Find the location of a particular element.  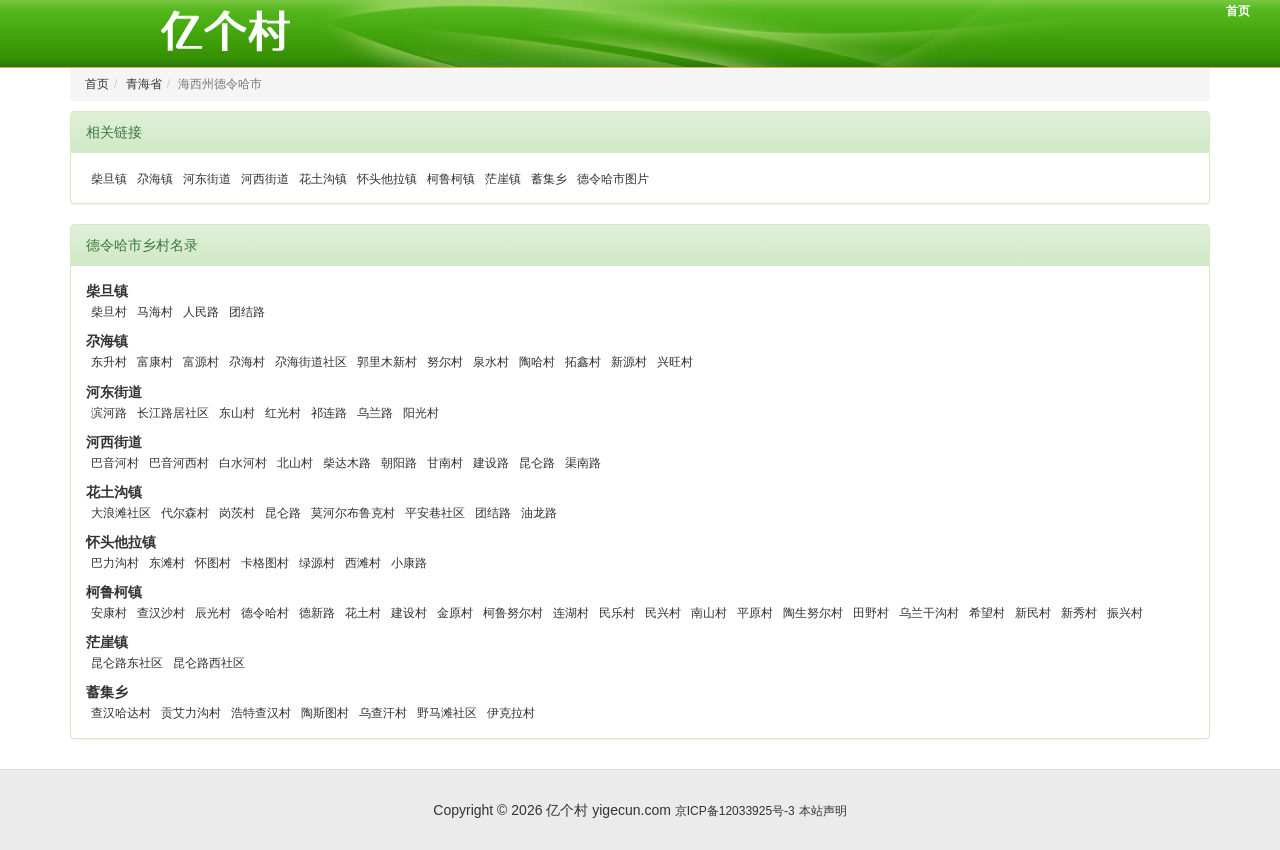

德新路 is located at coordinates (317, 613).